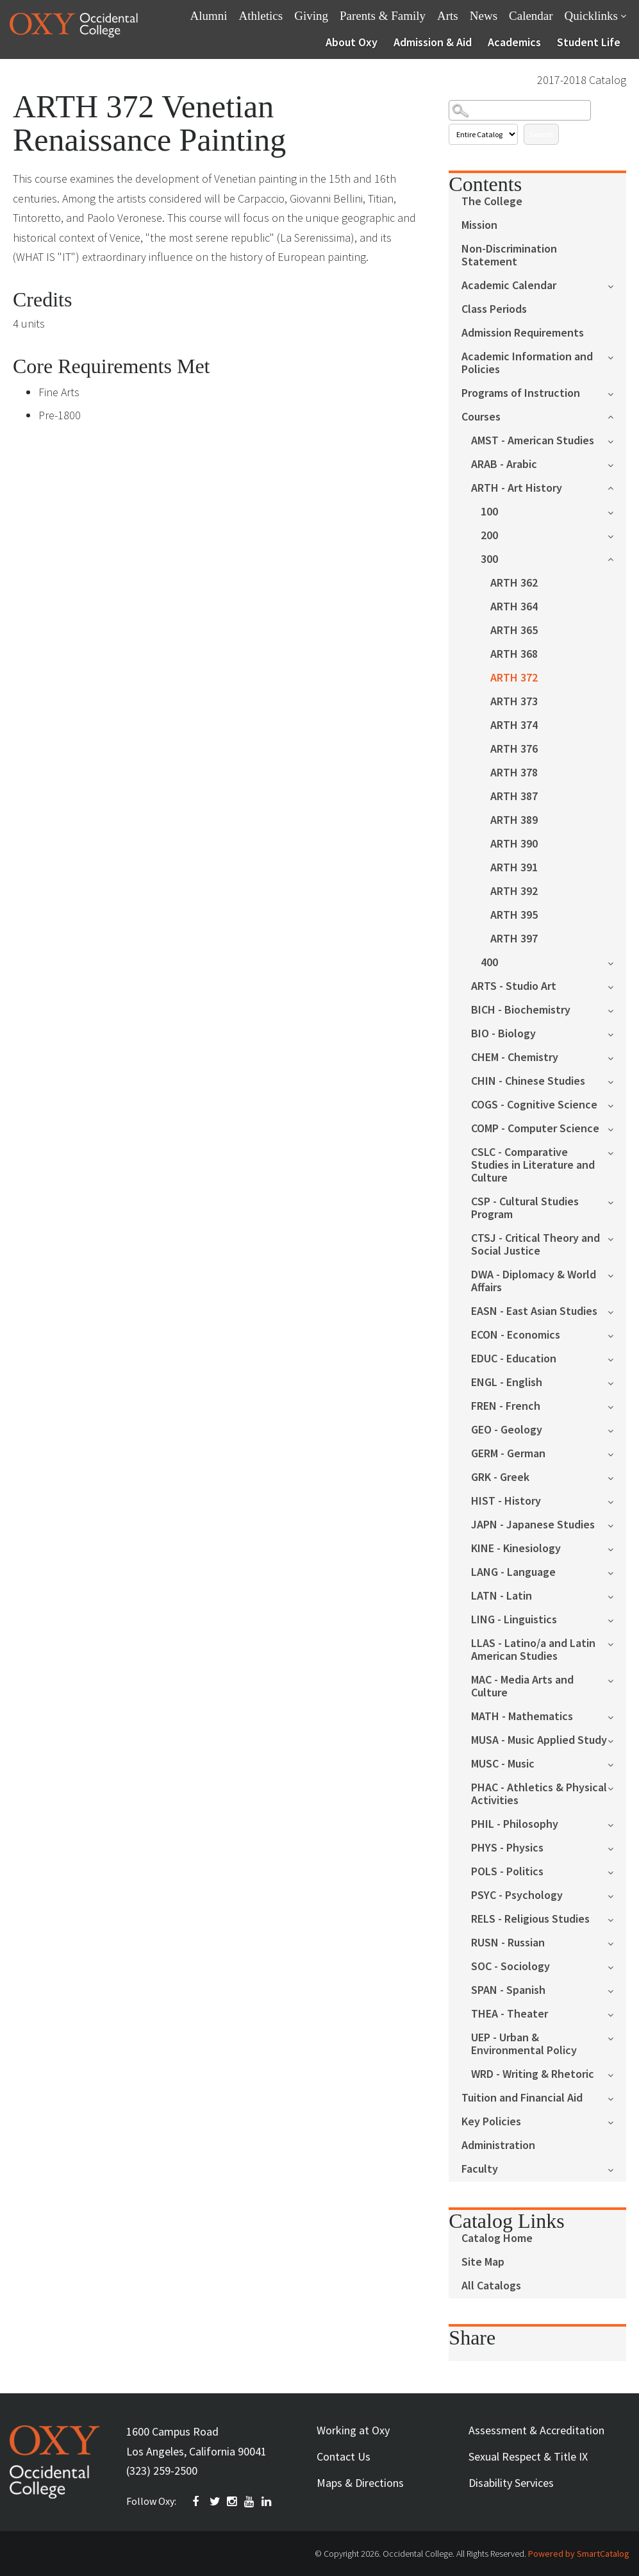  I want to click on TWITTER, so click(215, 2501).